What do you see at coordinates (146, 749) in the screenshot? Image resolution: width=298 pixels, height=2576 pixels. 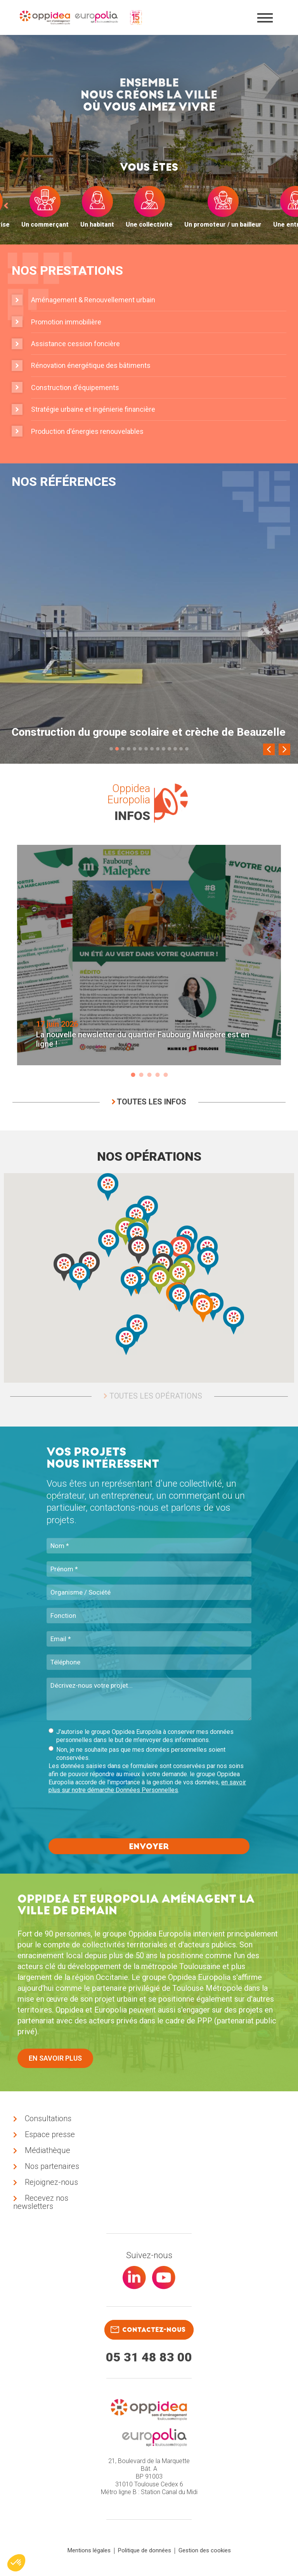 I see `7 [tab]` at bounding box center [146, 749].